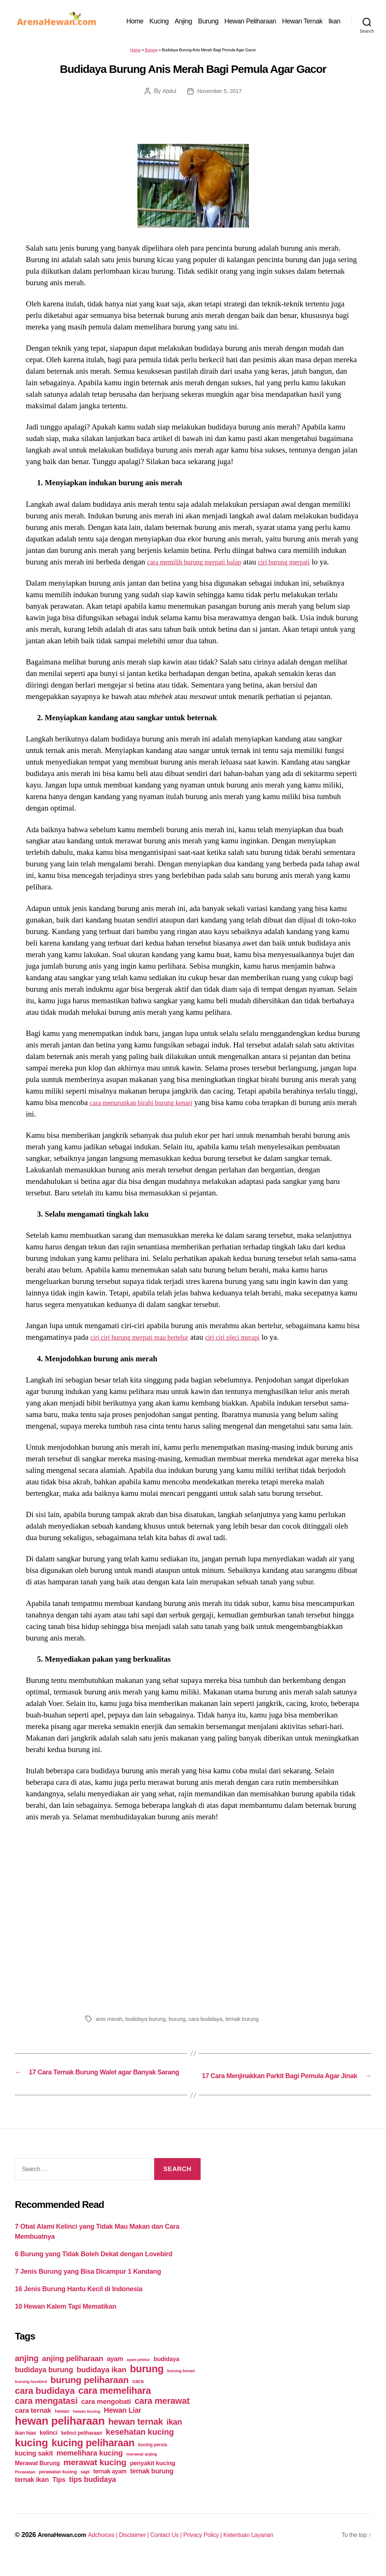 The height and width of the screenshot is (2576, 386). What do you see at coordinates (161, 2414) in the screenshot?
I see `cara merawat [cara merawat (161 items)]` at bounding box center [161, 2414].